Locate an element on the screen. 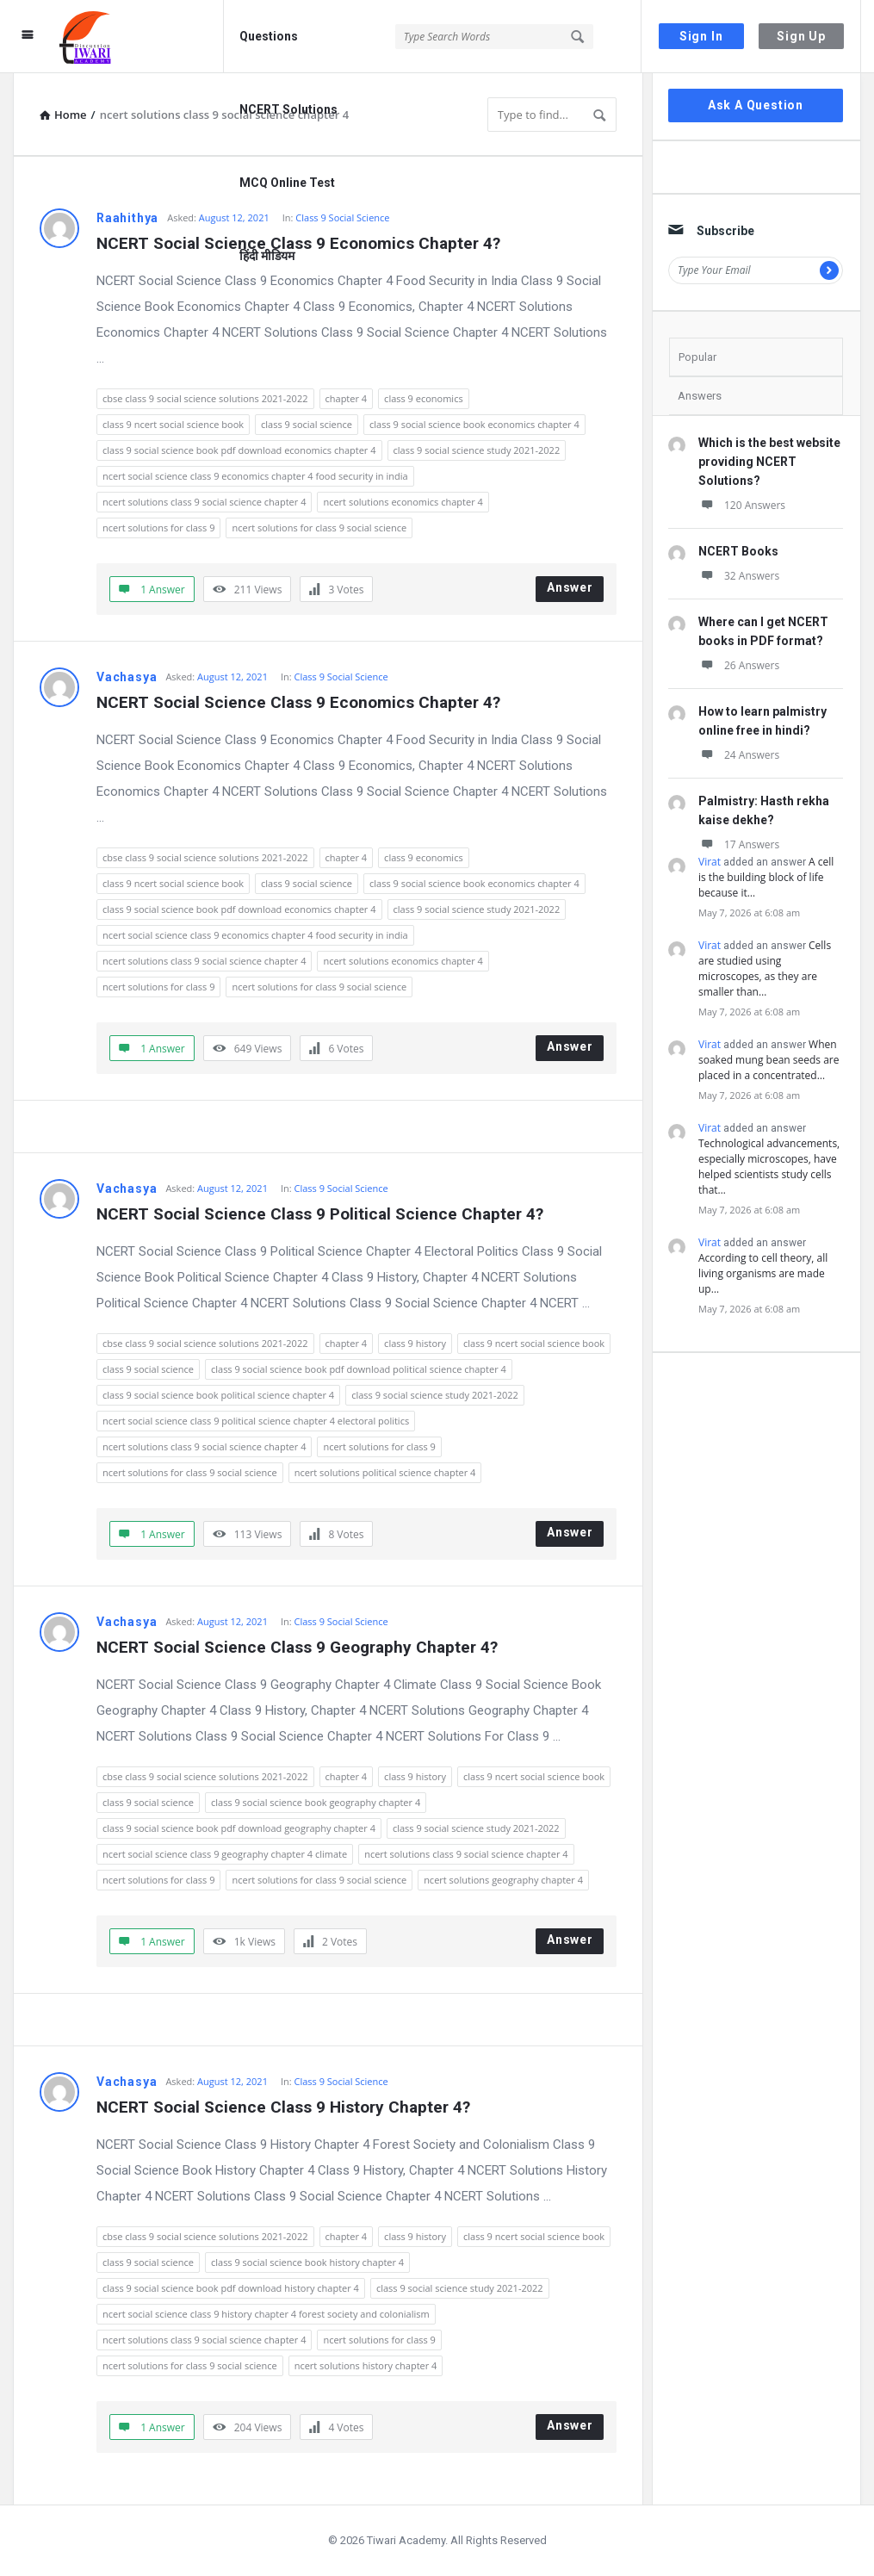  Which is the best website providing NCERT Solutions? is located at coordinates (769, 461).